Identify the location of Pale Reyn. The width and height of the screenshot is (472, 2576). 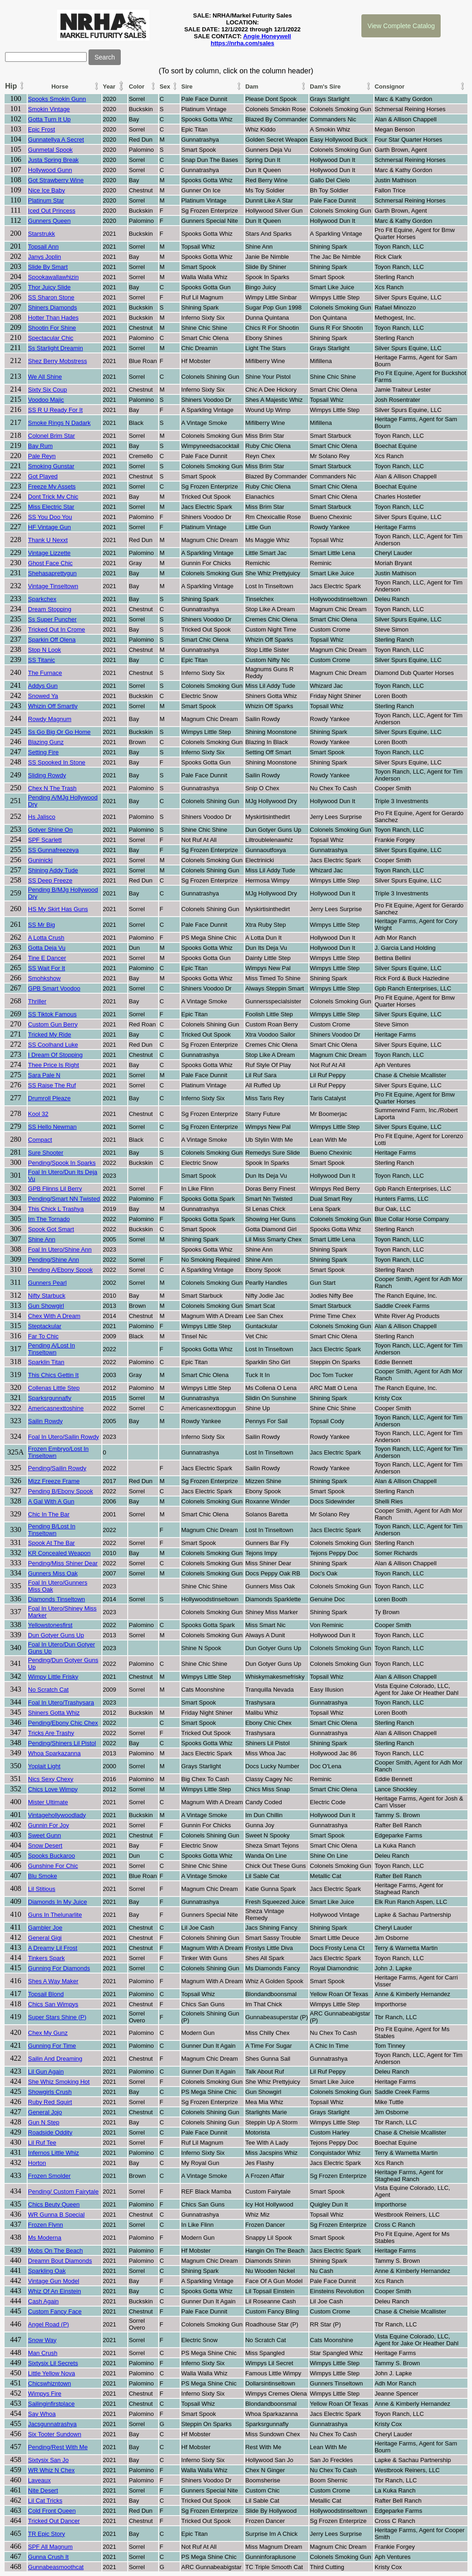
(42, 456).